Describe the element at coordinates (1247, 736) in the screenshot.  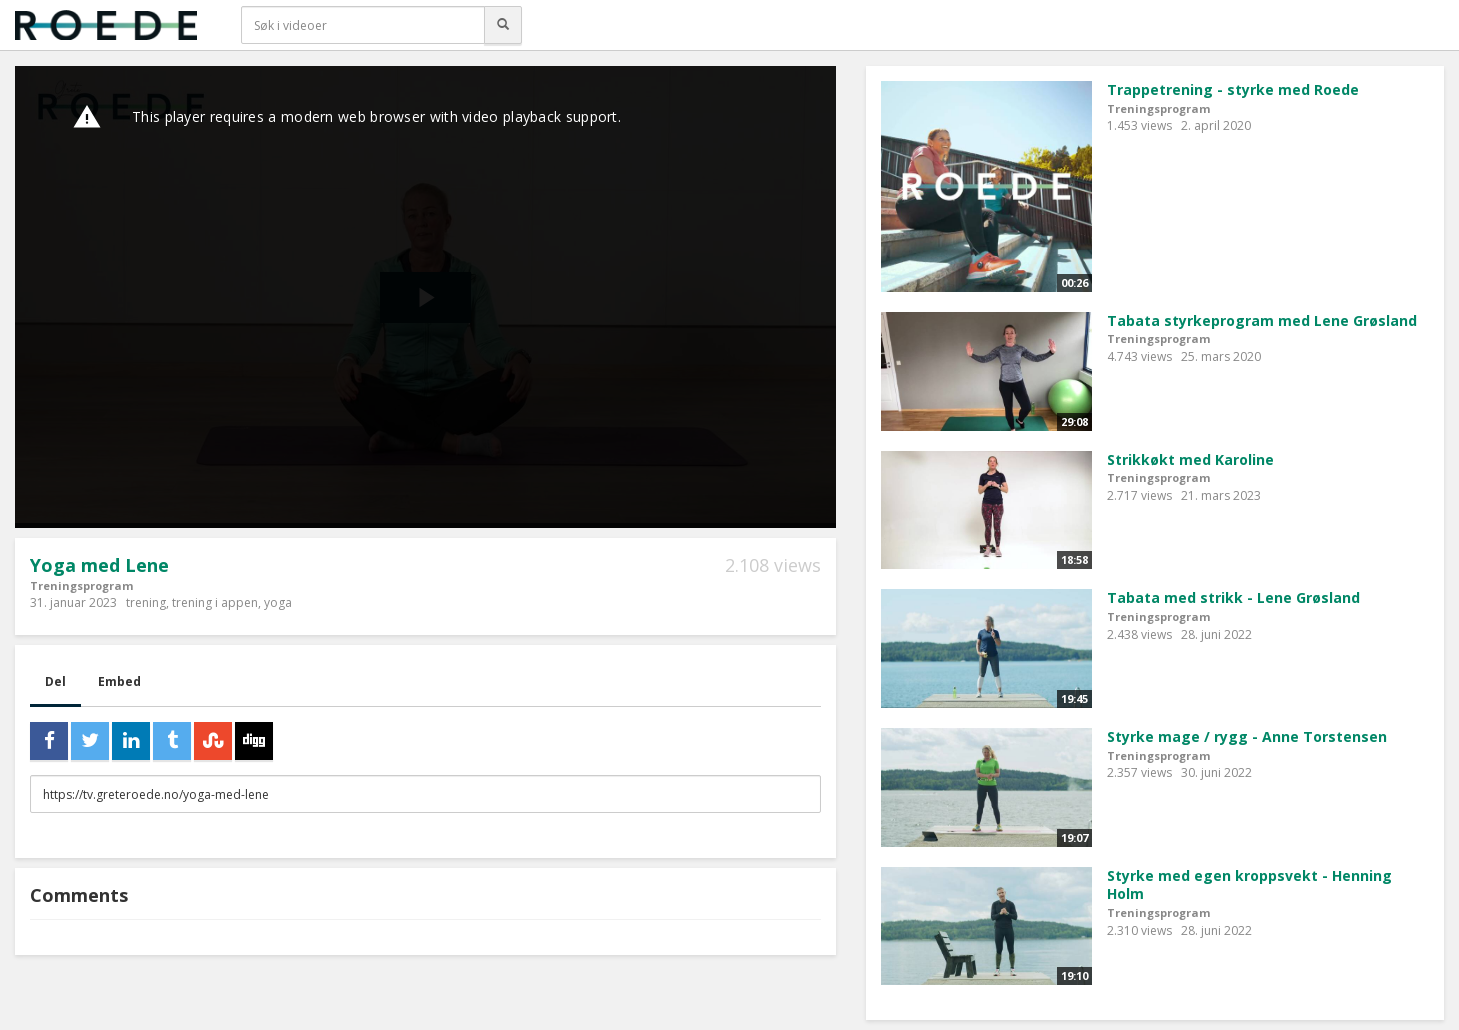
I see `Styrke mage / rygg - Anne Torstensen` at that location.